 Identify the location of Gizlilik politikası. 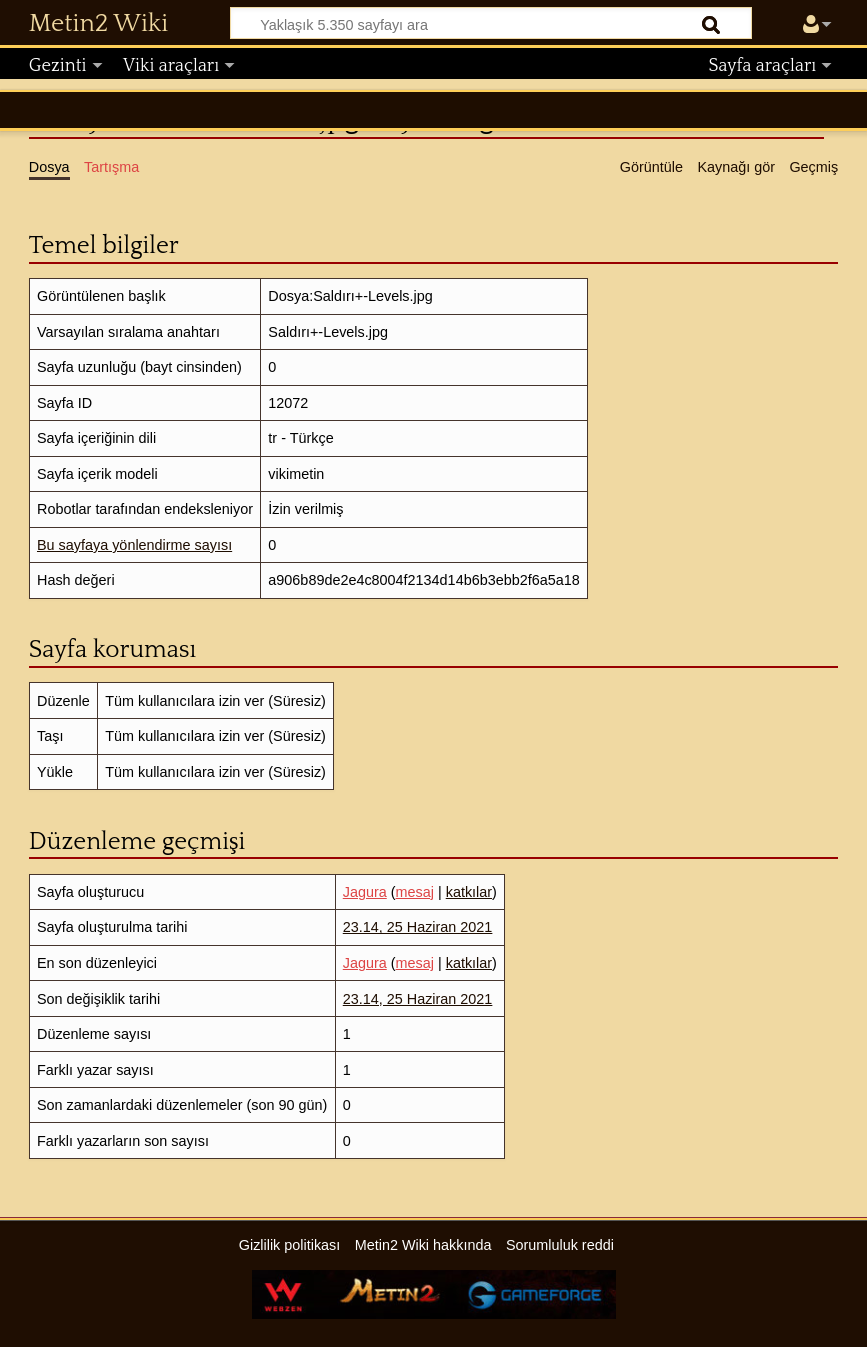
(290, 1245).